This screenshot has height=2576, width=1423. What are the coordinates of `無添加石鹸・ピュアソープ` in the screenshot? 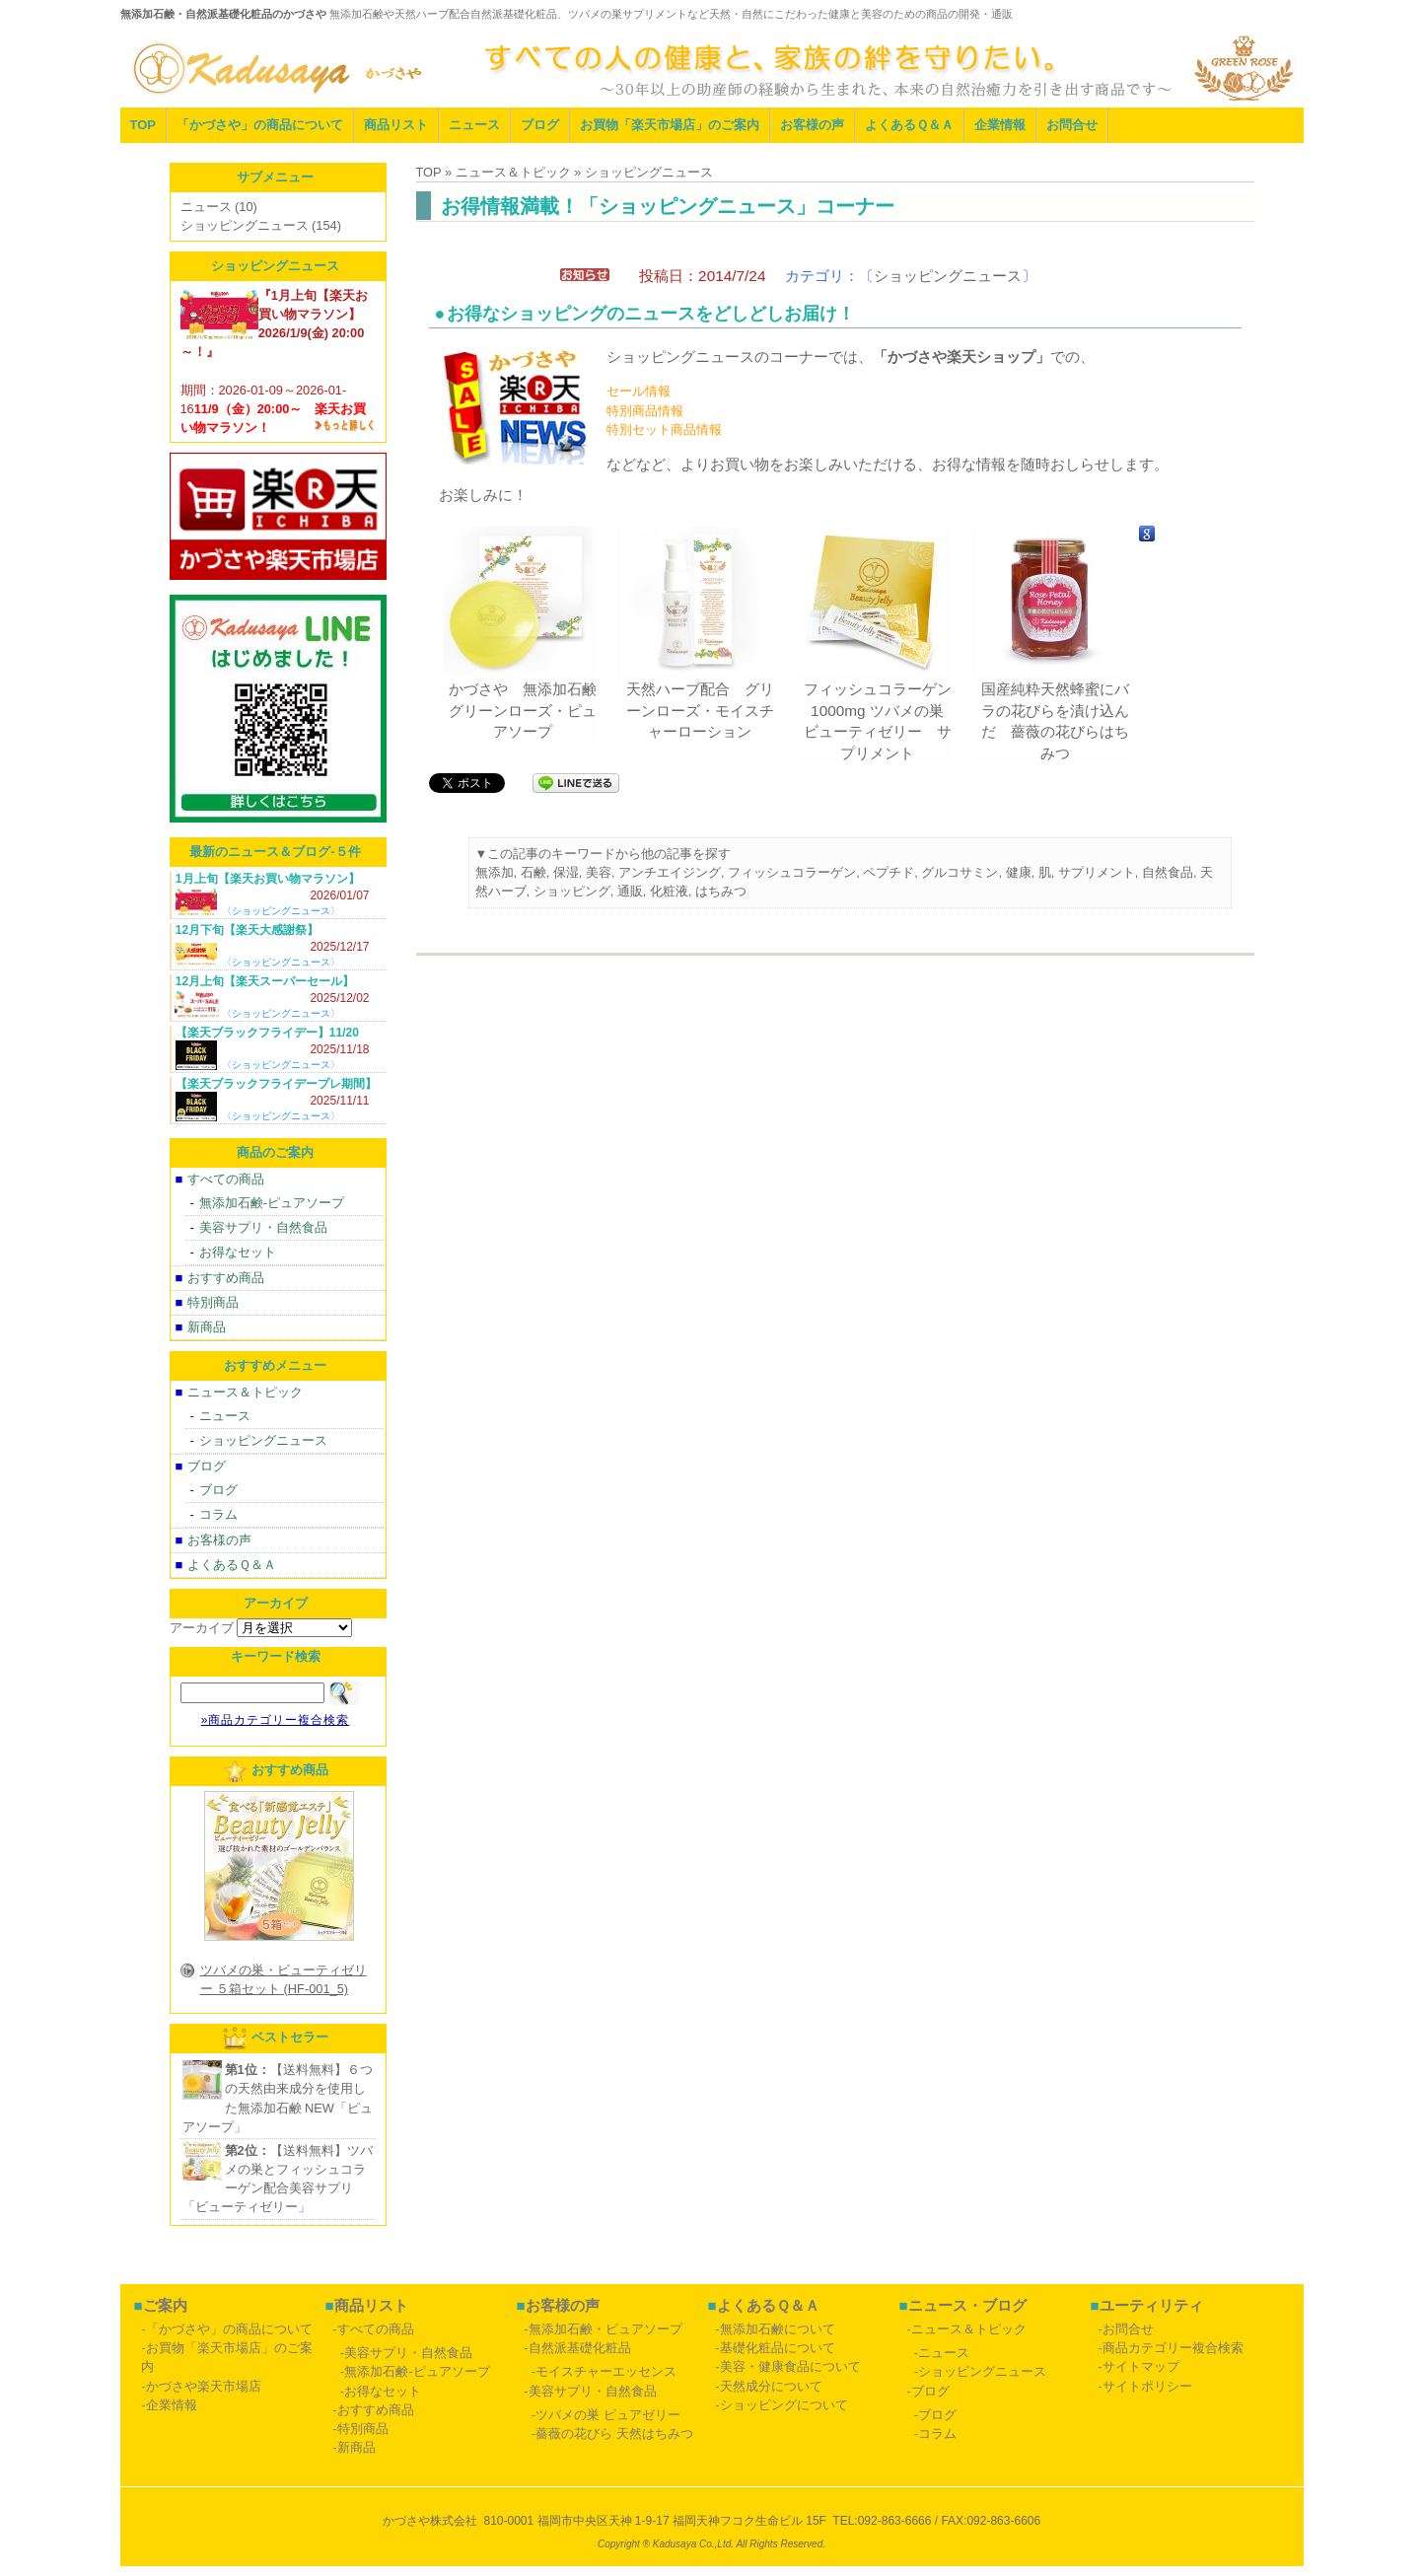 It's located at (605, 2329).